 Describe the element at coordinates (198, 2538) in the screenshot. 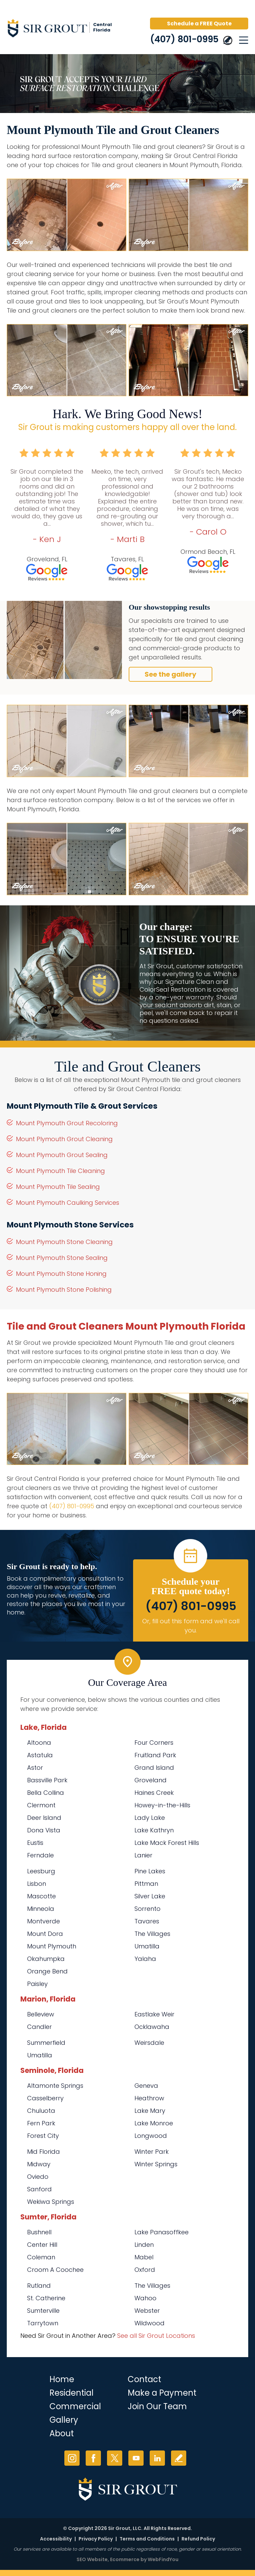

I see `Refund Policy [Go to Refund Policy]` at that location.